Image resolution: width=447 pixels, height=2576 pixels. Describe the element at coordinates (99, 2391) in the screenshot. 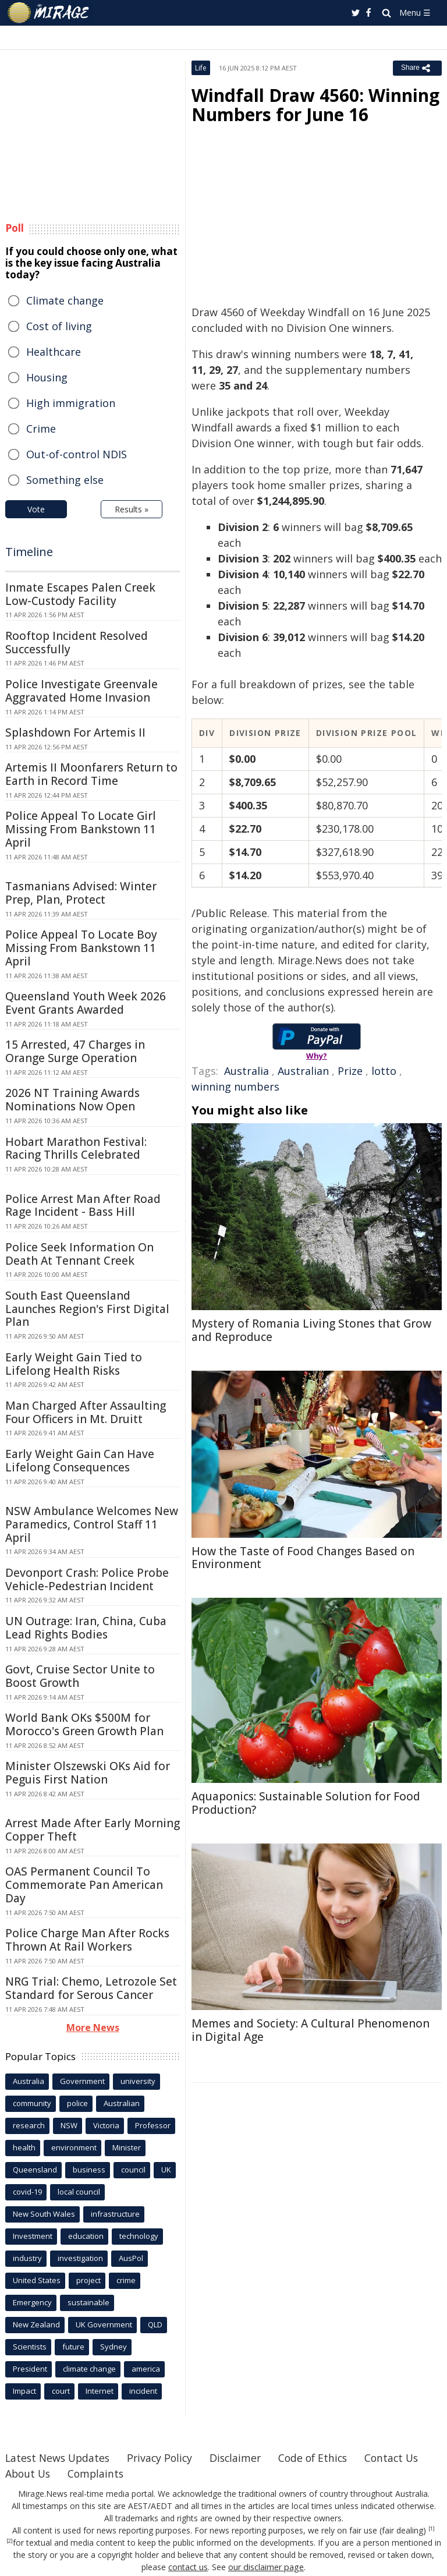

I see `Internet` at that location.